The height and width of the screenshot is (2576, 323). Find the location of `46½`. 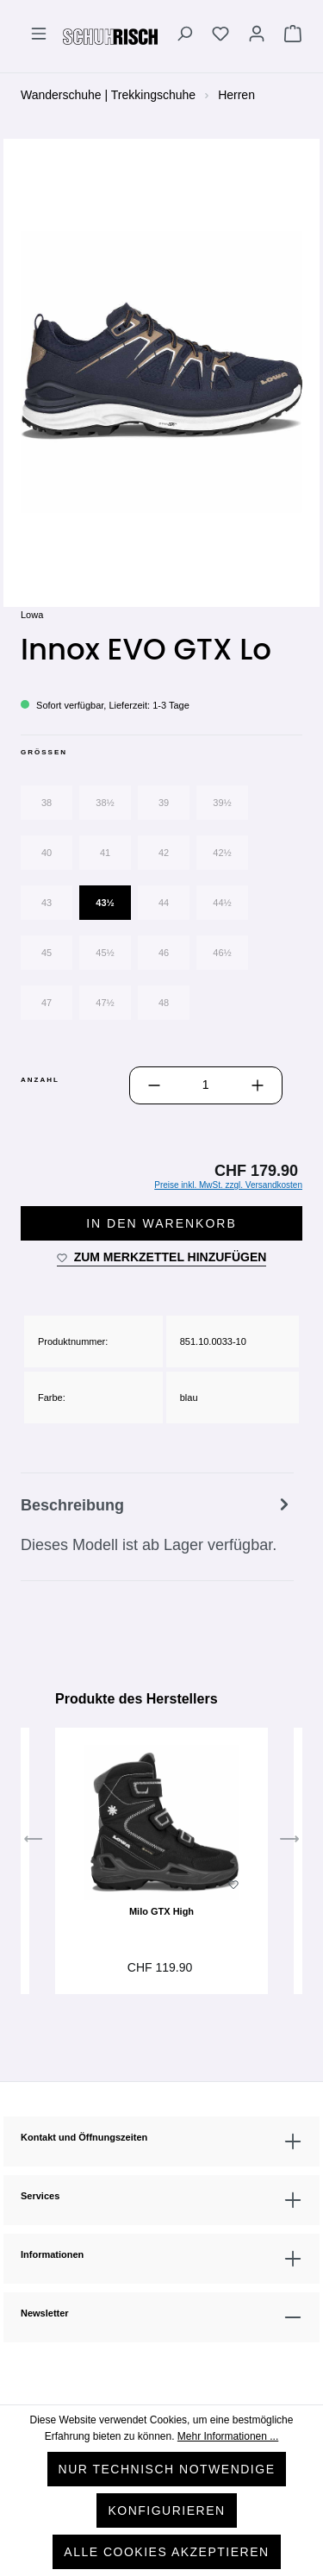

46½ is located at coordinates (222, 952).